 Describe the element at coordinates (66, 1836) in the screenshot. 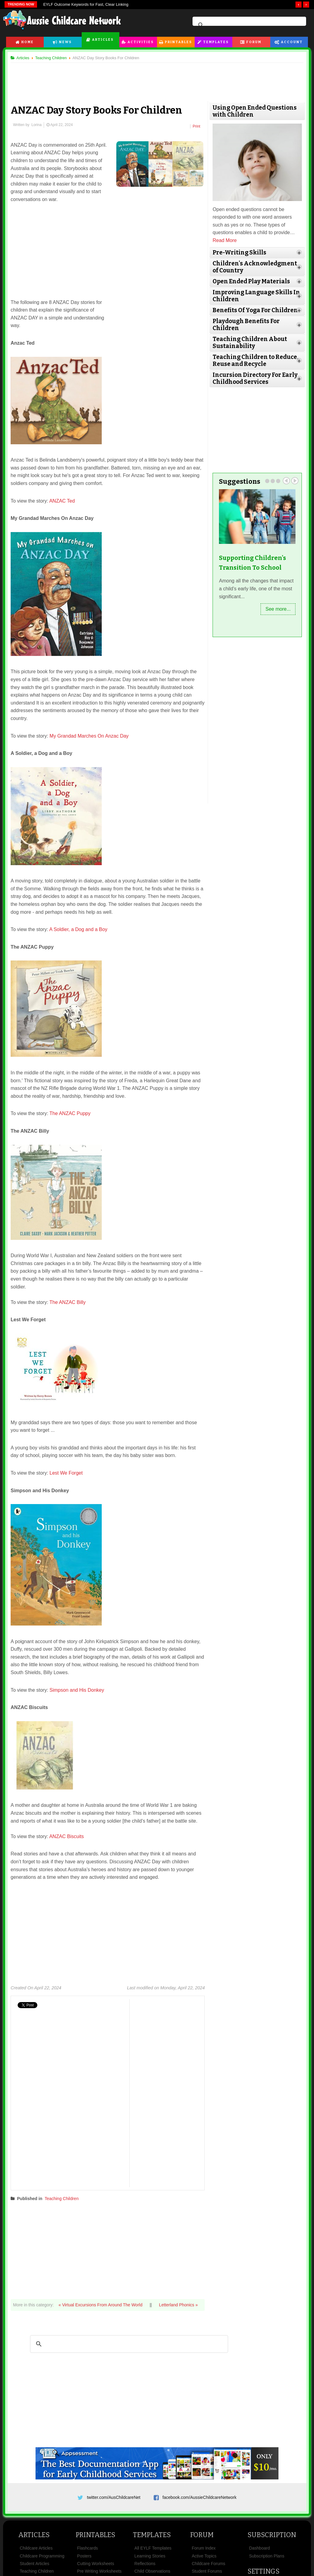

I see `ANZAC Biscuits` at that location.